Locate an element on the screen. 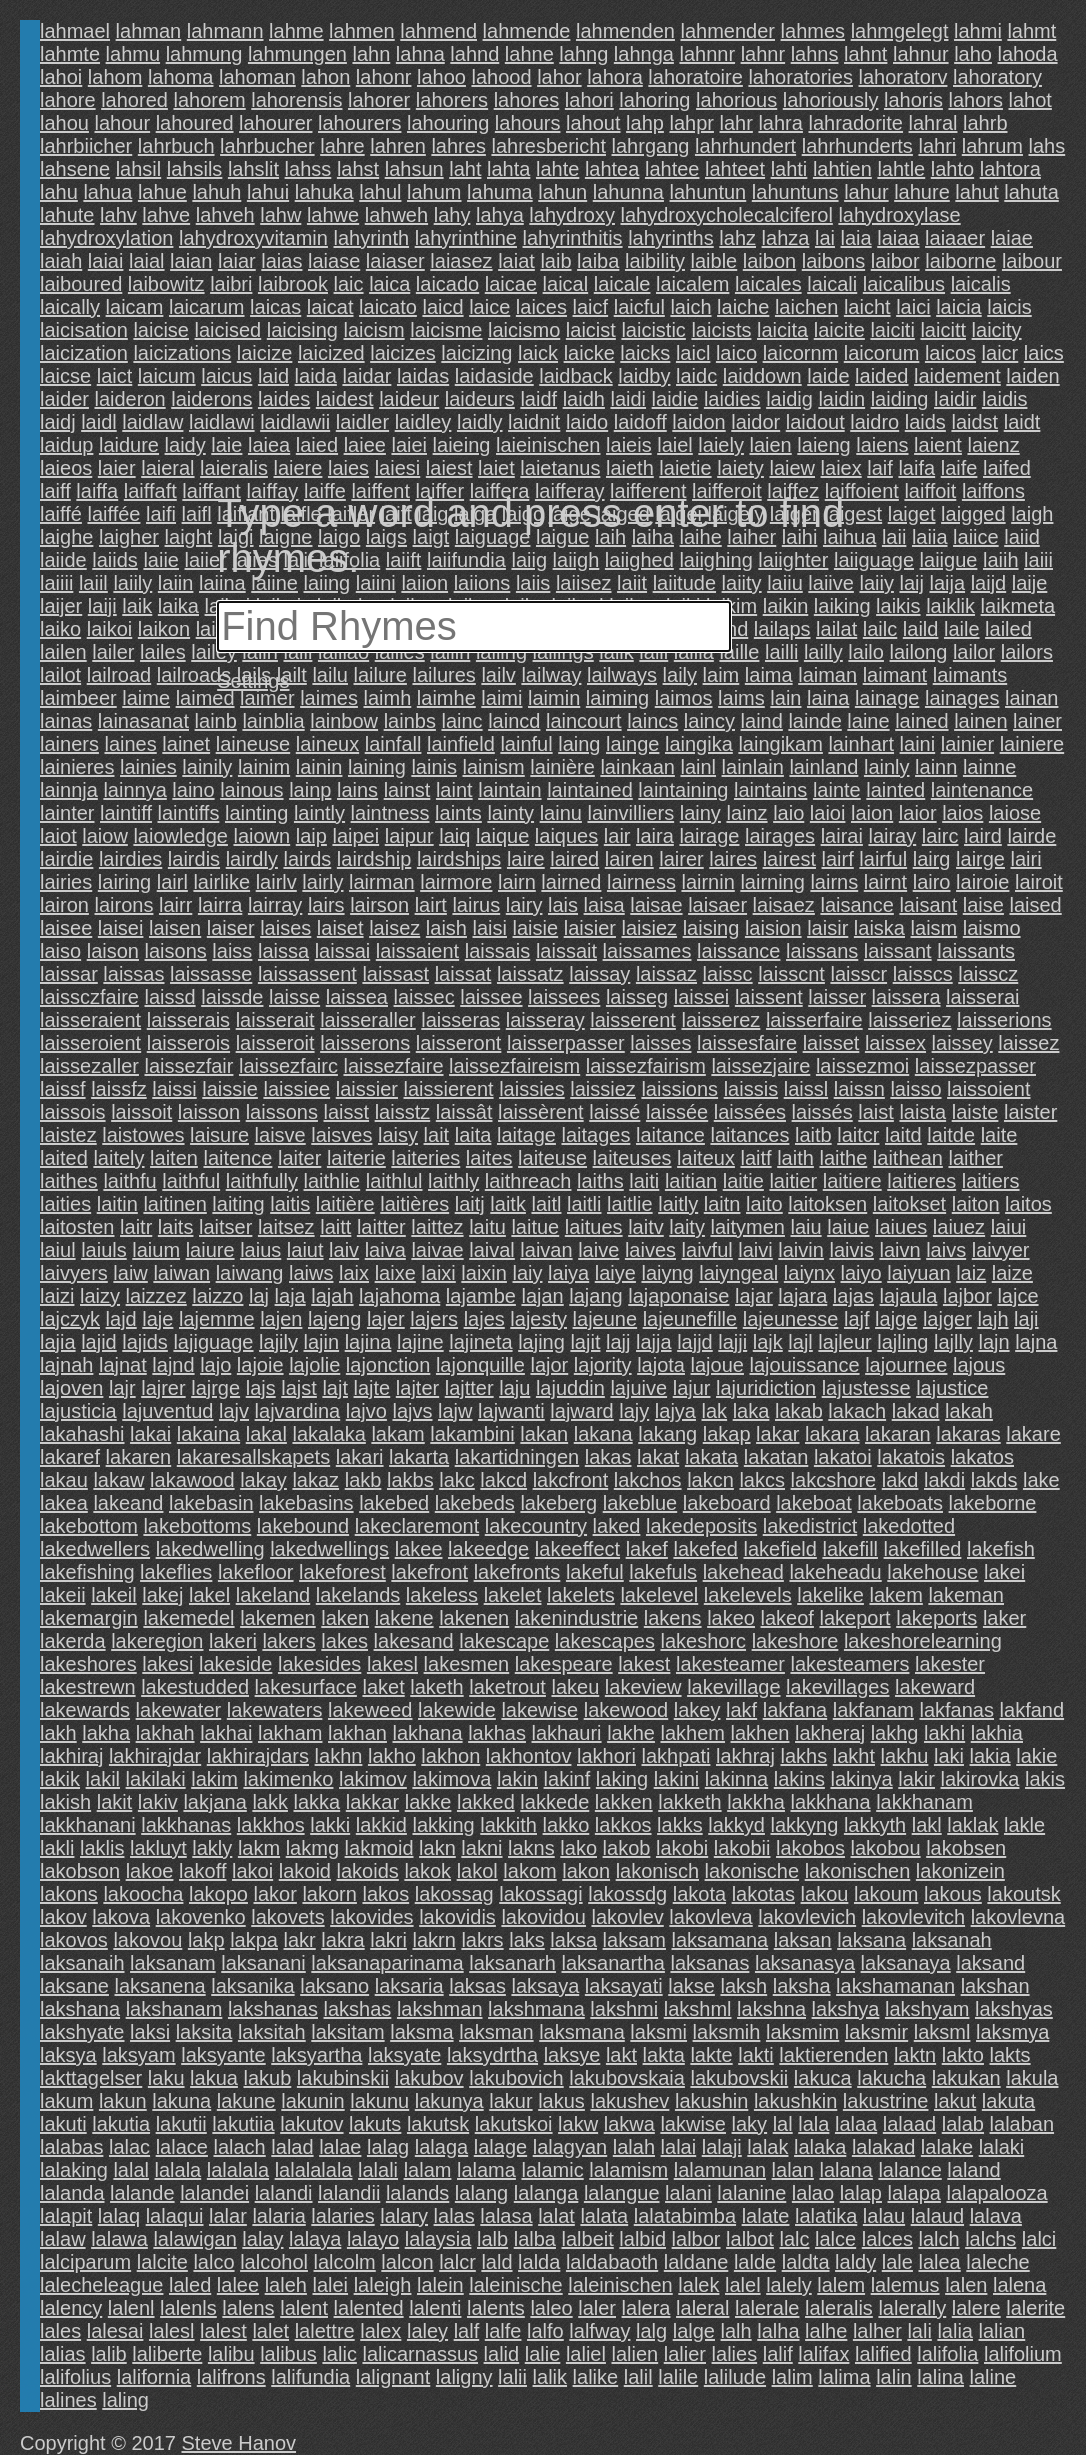 The height and width of the screenshot is (2455, 1086). lajina is located at coordinates (368, 1342).